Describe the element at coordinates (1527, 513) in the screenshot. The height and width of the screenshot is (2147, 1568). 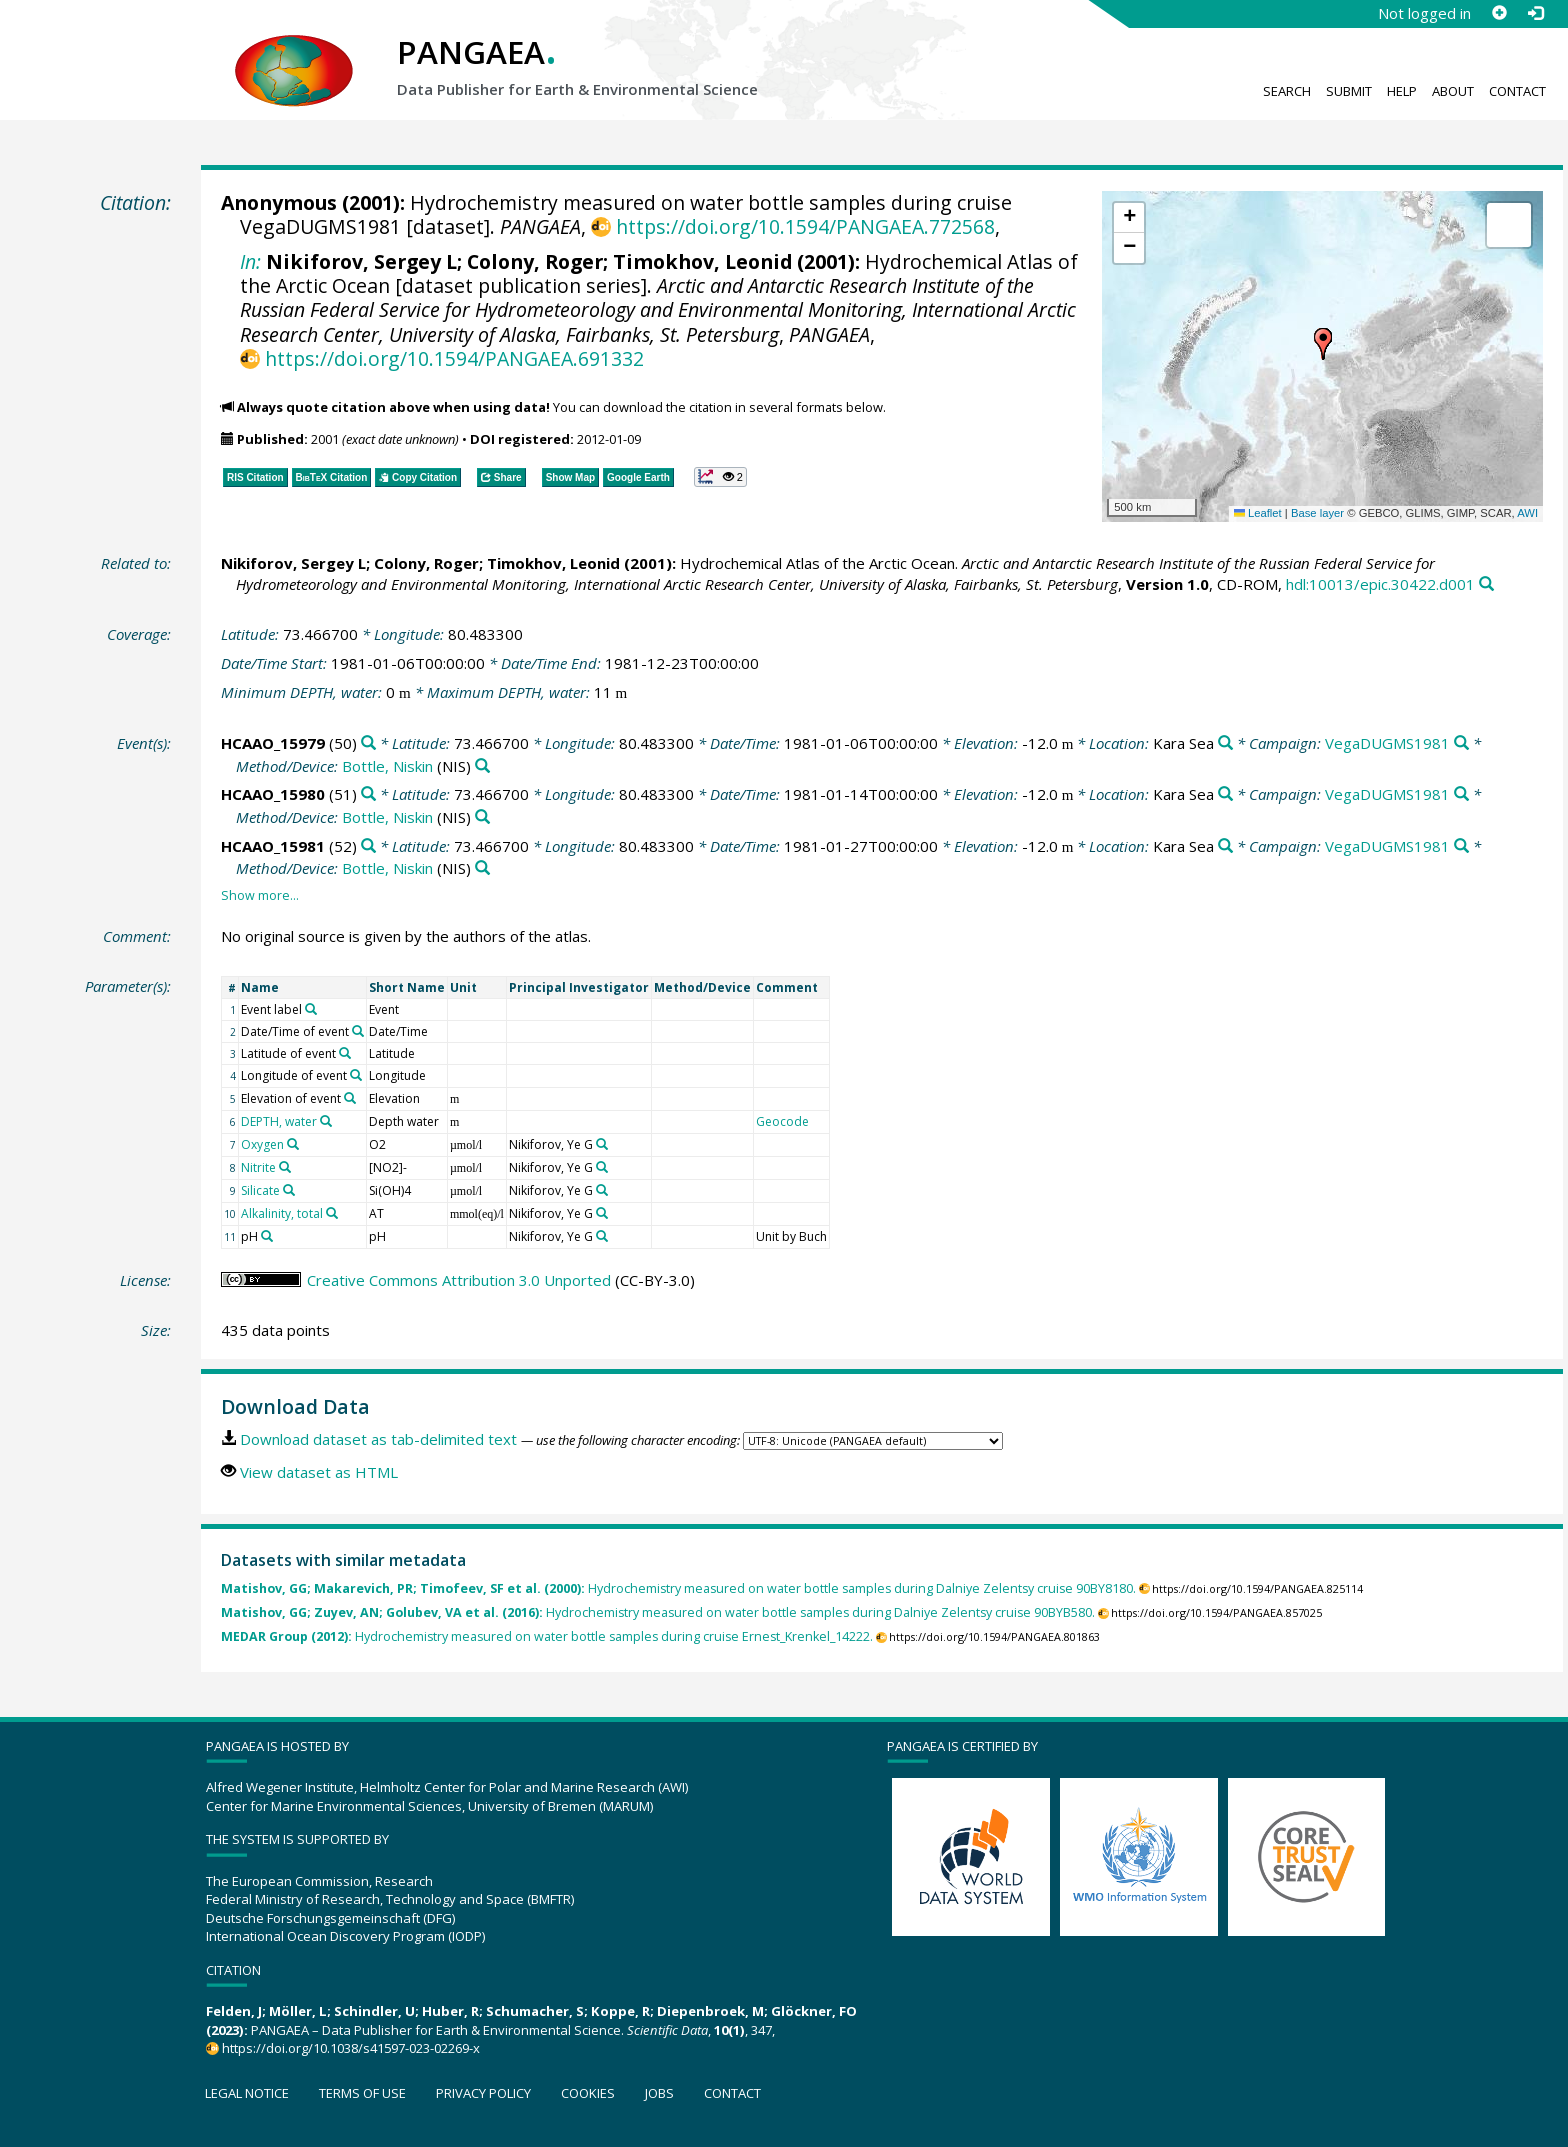
I see `AWI` at that location.